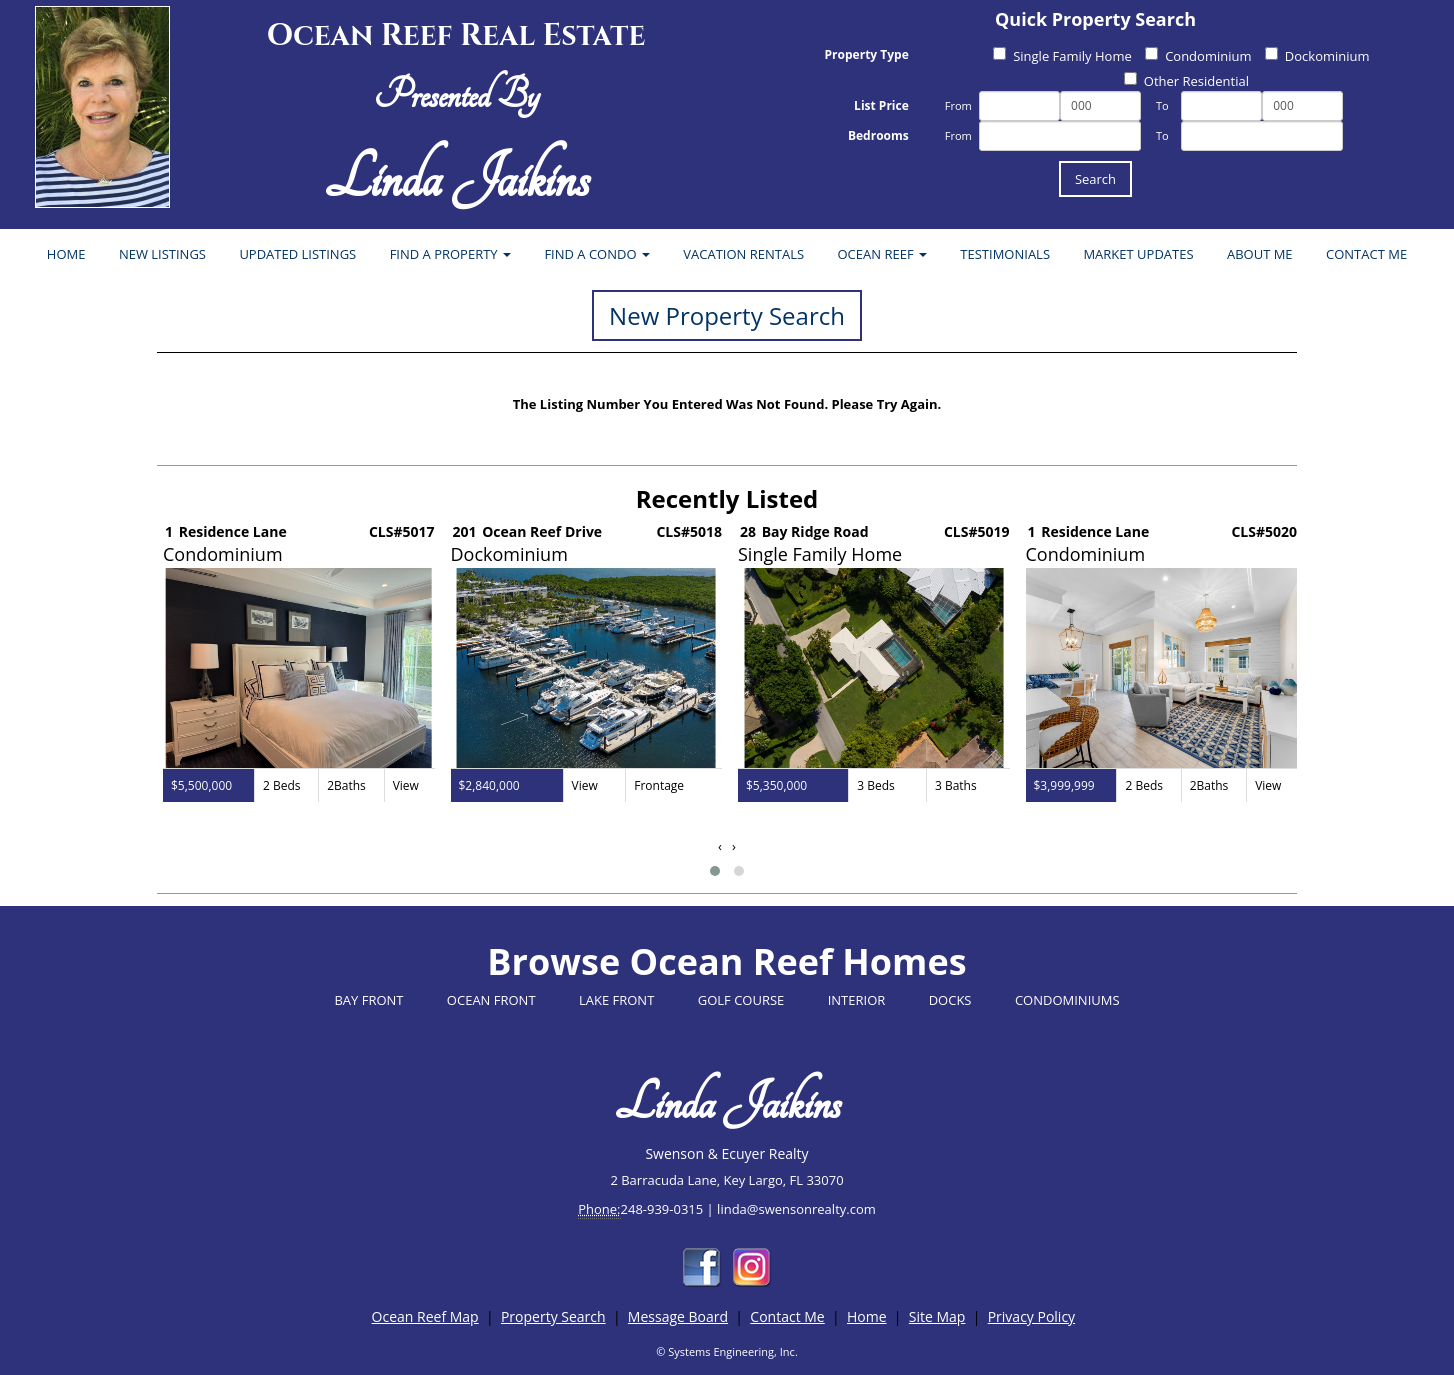 This screenshot has height=1375, width=1454. I want to click on Property Search, so click(553, 1316).